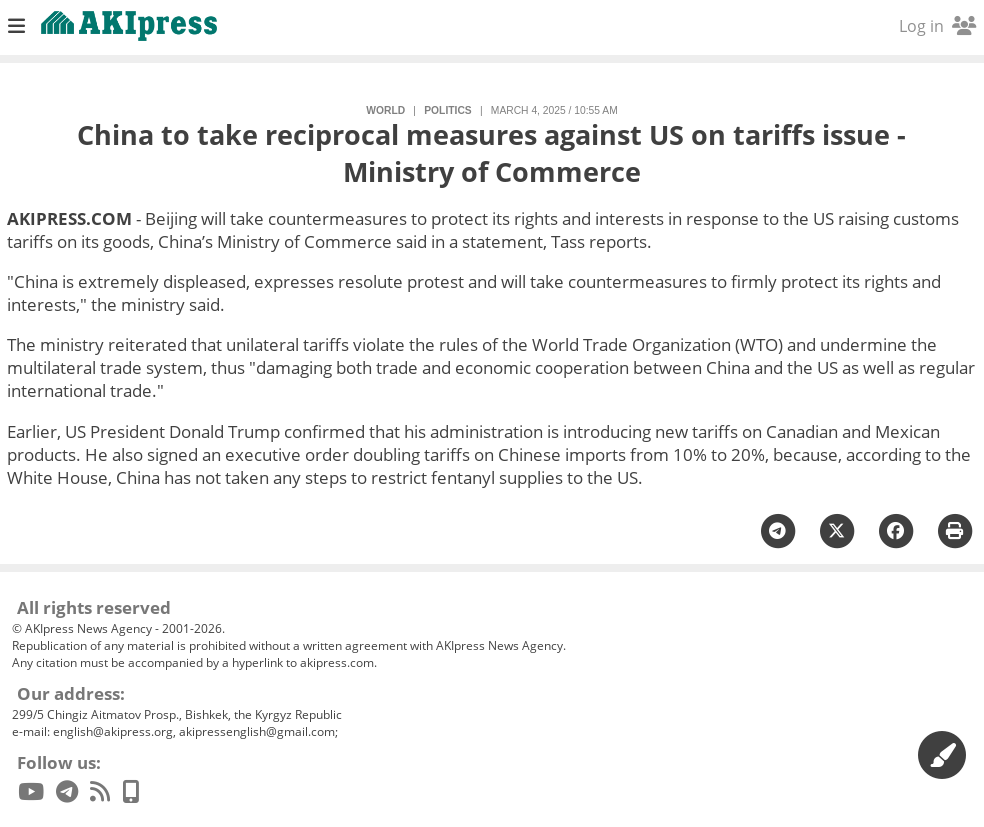 Image resolution: width=984 pixels, height=827 pixels. I want to click on World, so click(385, 110).